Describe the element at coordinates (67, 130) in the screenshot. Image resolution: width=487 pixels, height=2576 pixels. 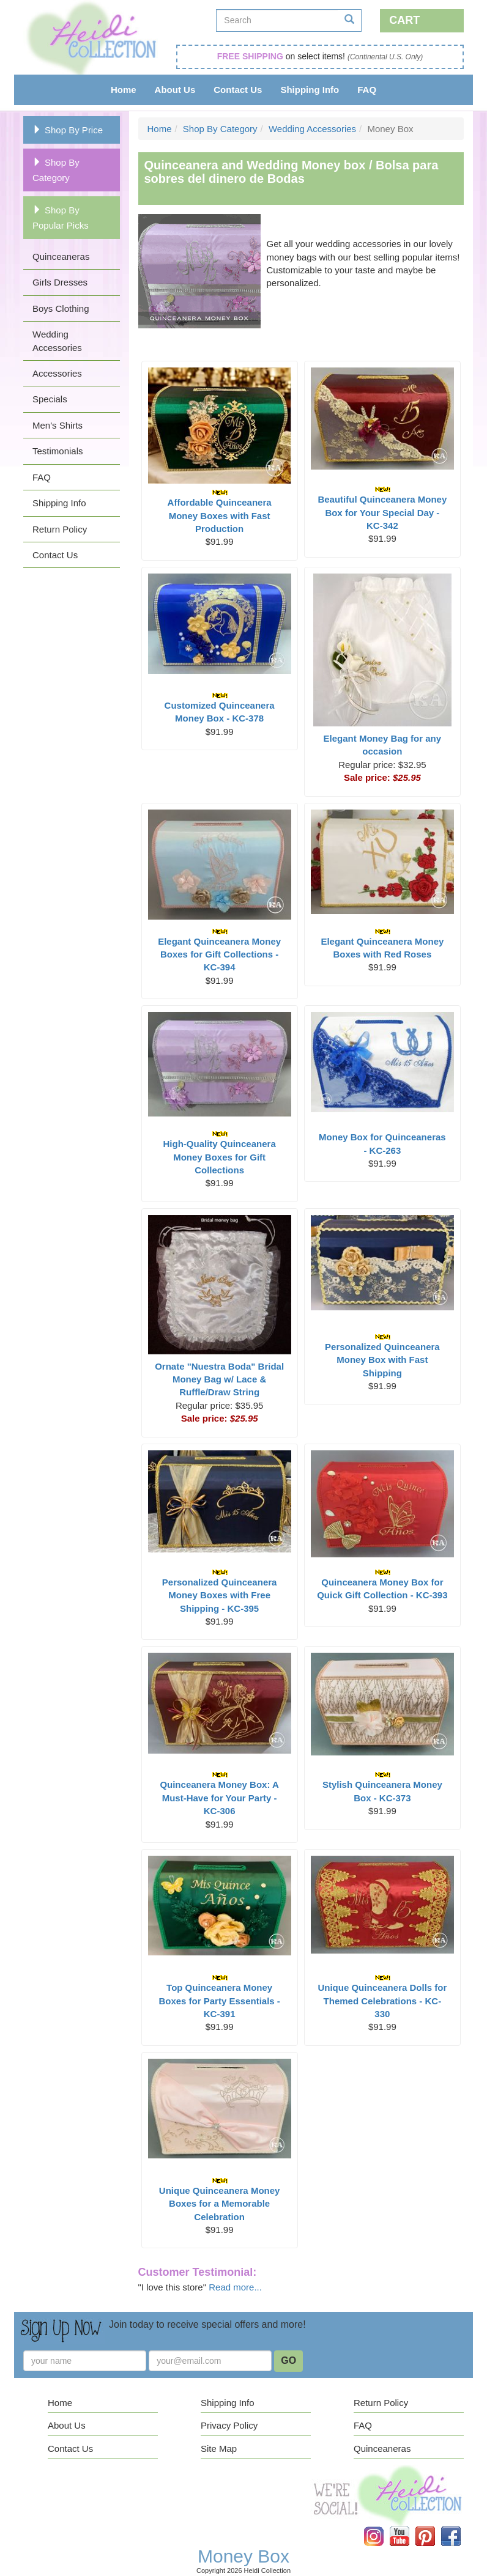
I see `Shop By Price` at that location.